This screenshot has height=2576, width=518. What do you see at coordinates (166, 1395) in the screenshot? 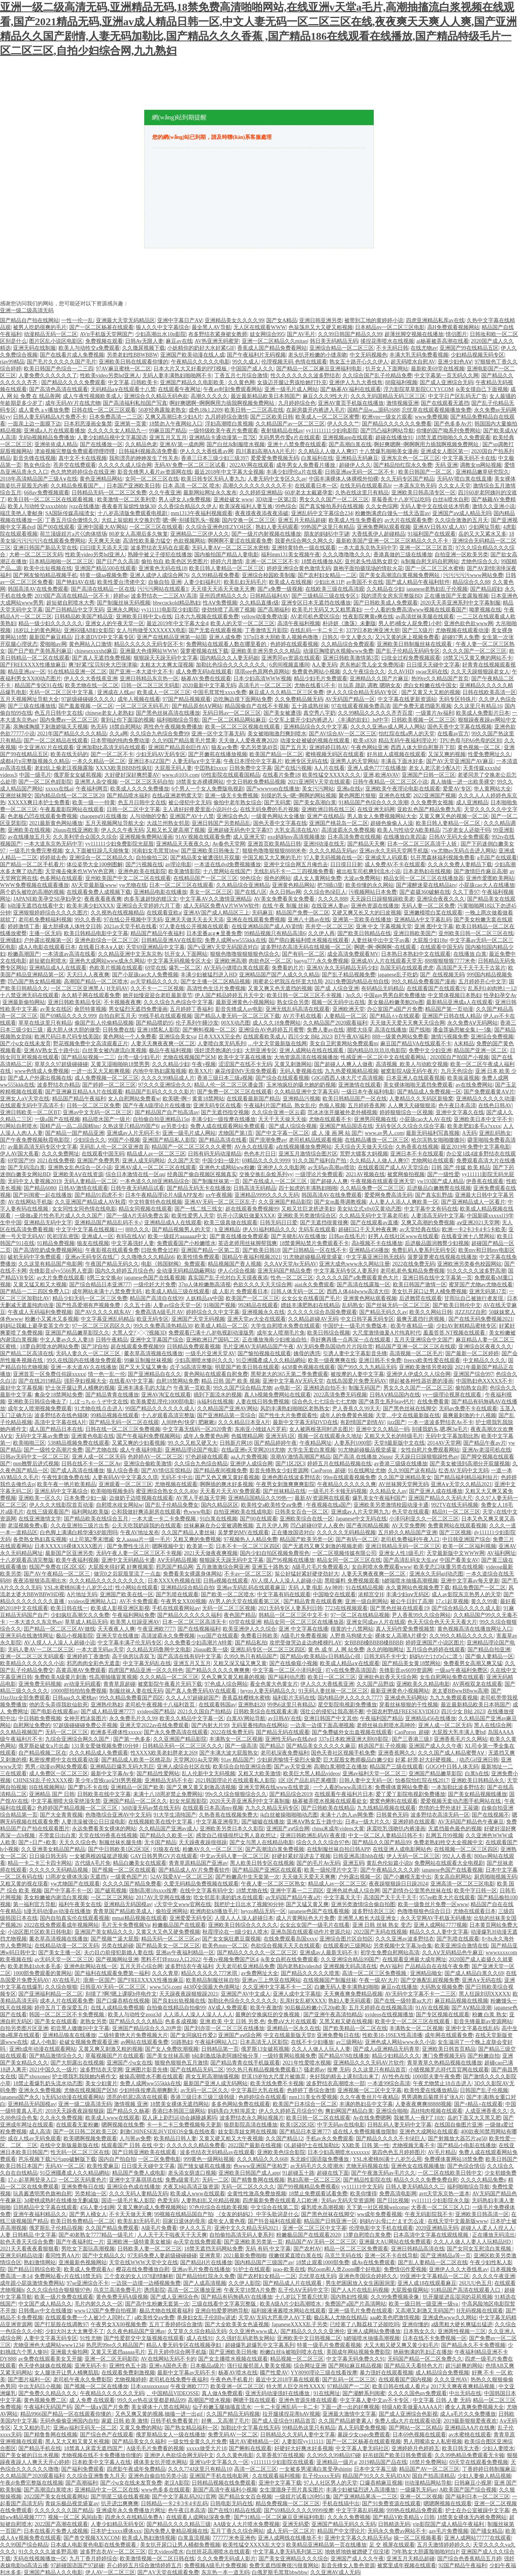
I see `亚洲AV淘宝在线观看` at bounding box center [166, 1395].